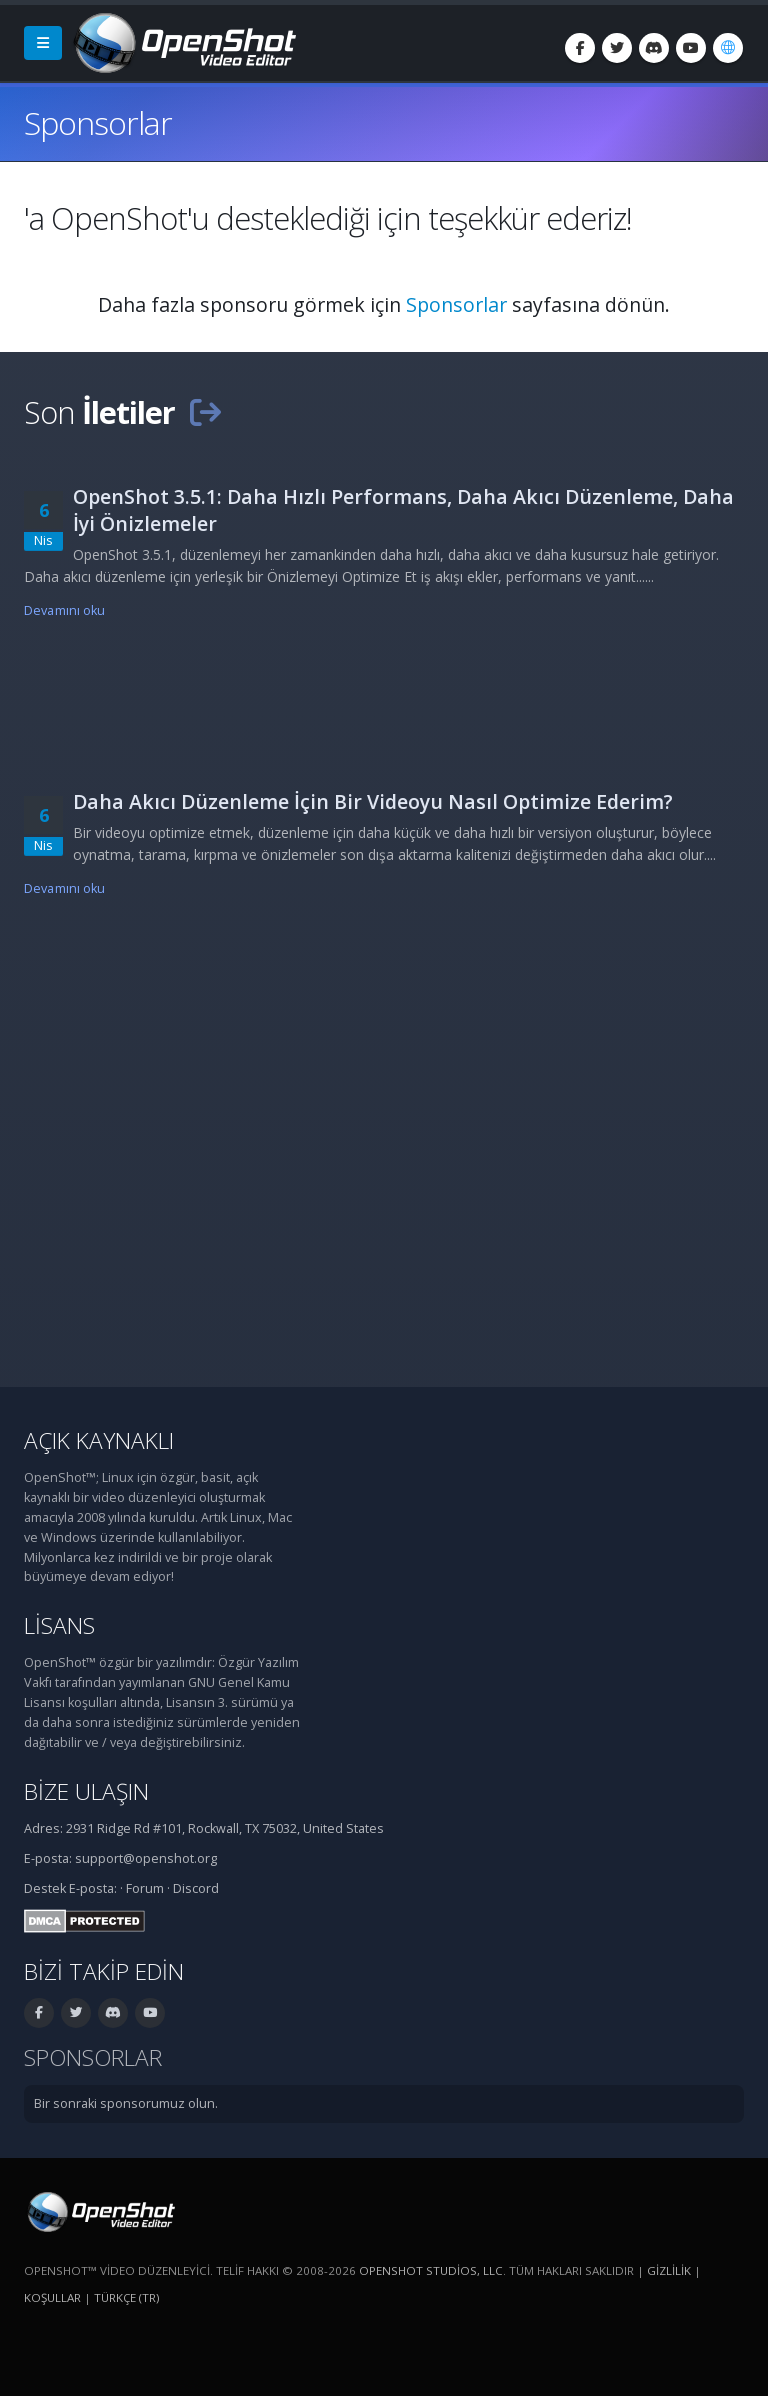 This screenshot has width=768, height=2396. What do you see at coordinates (126, 2103) in the screenshot?
I see `Bir sonraki sponsorumuz olun.` at bounding box center [126, 2103].